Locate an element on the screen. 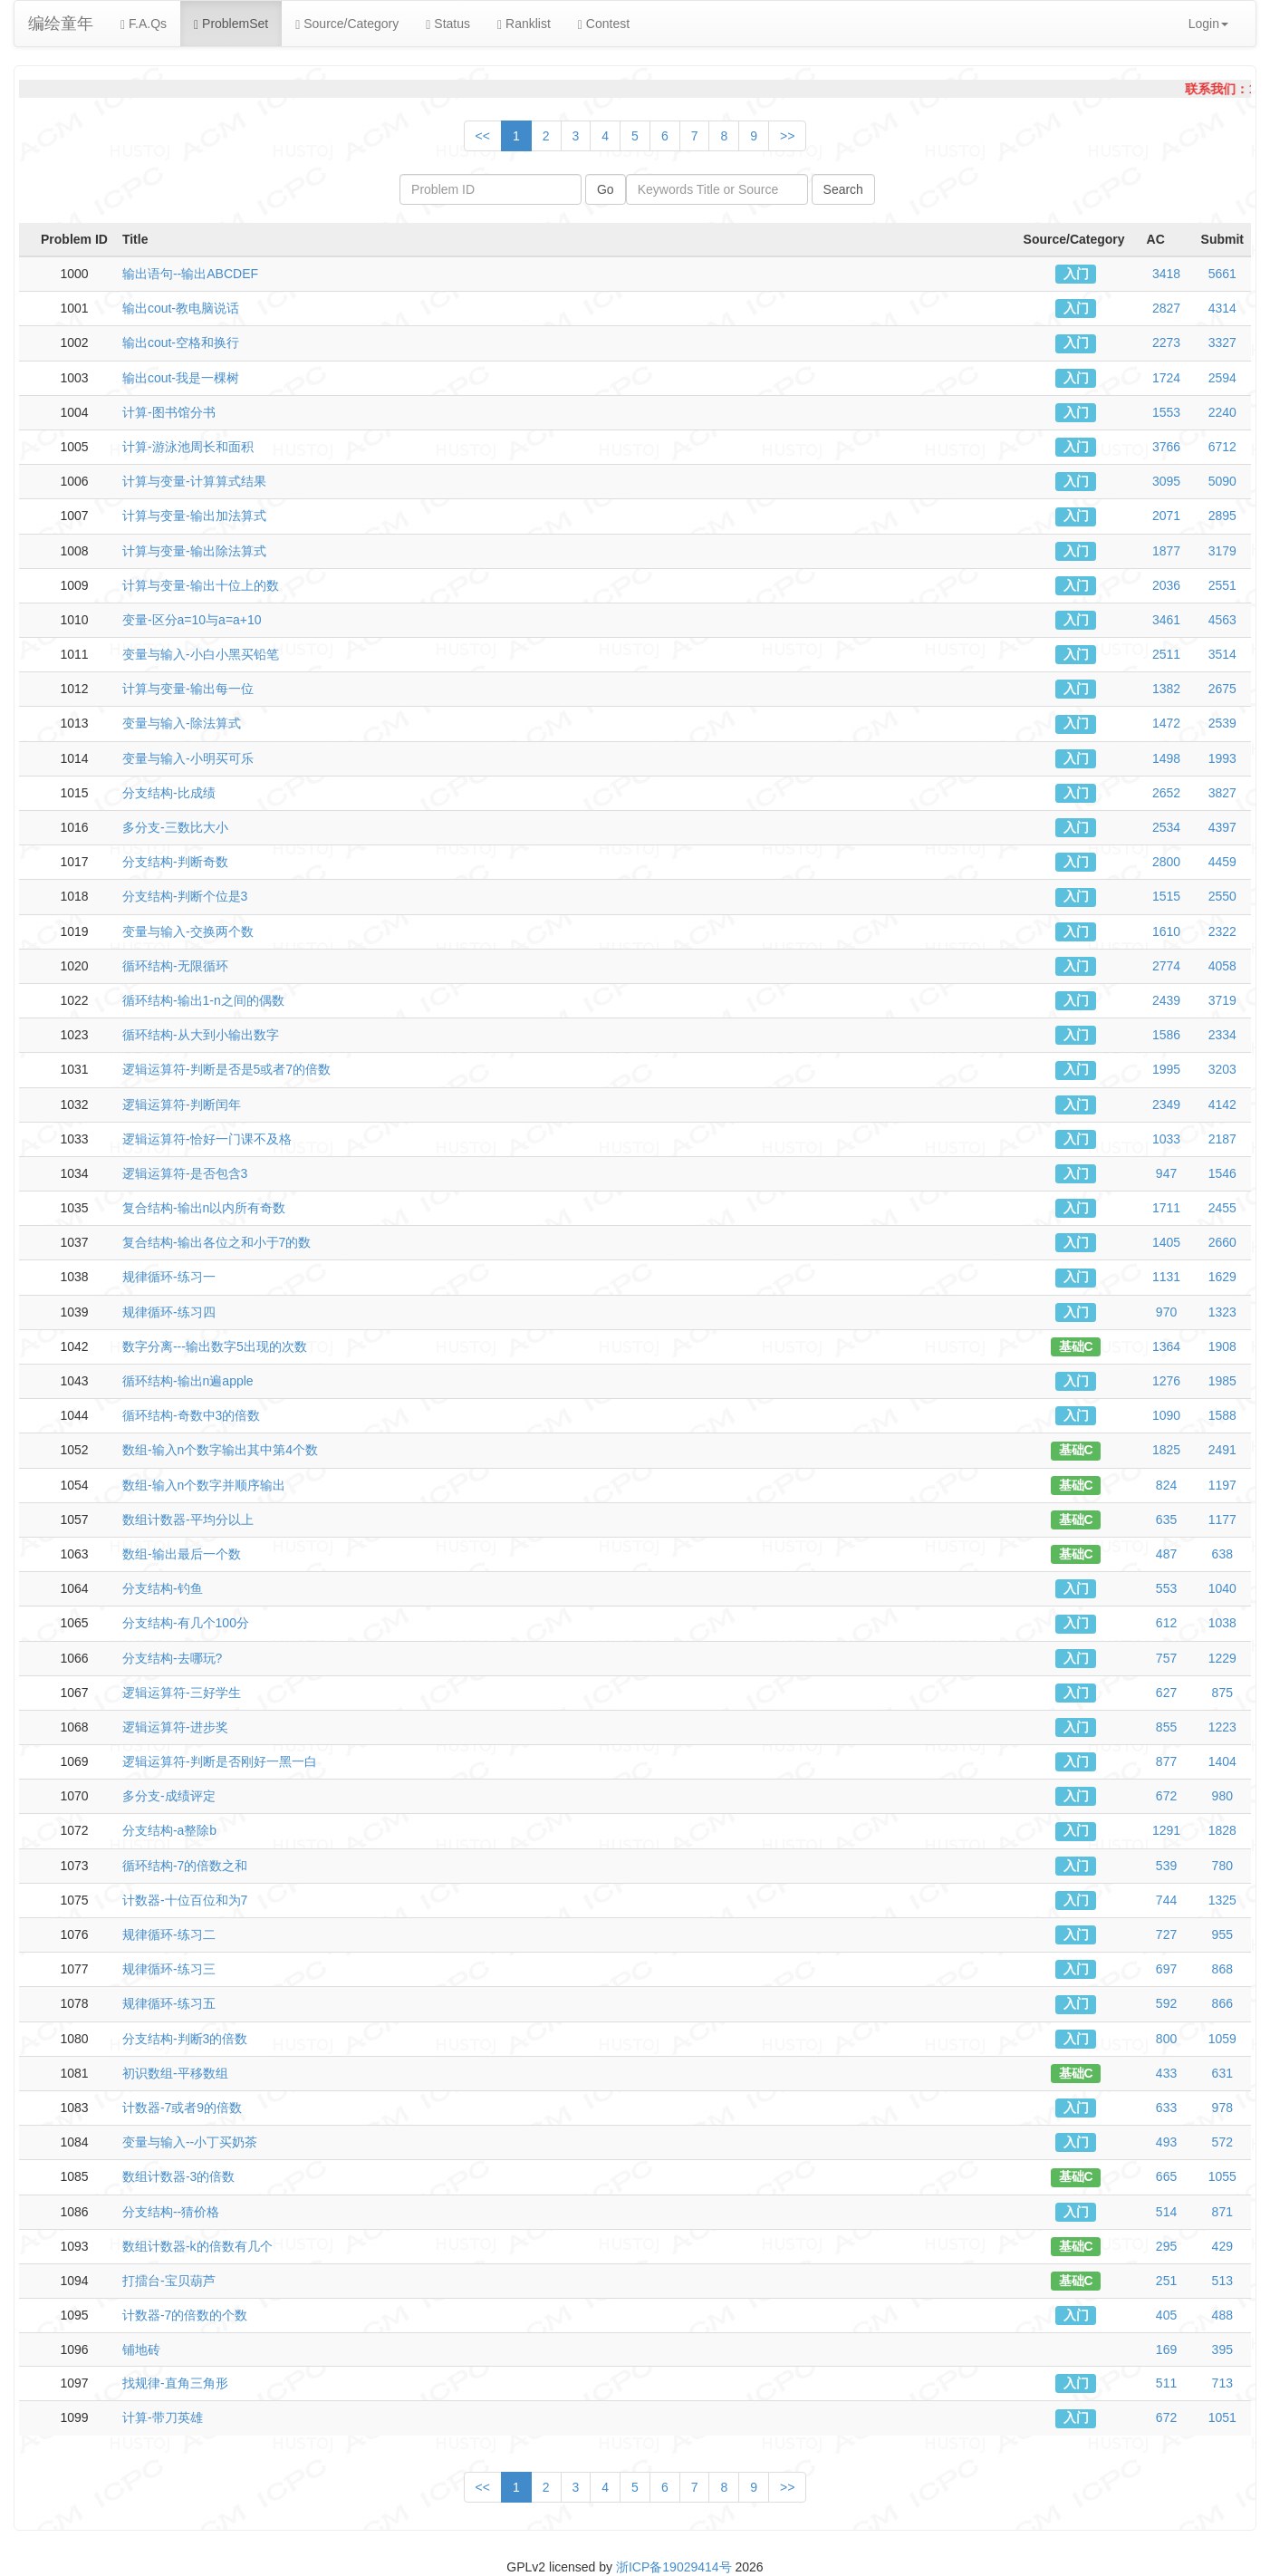 Image resolution: width=1270 pixels, height=2576 pixels. 877 is located at coordinates (1166, 1761).